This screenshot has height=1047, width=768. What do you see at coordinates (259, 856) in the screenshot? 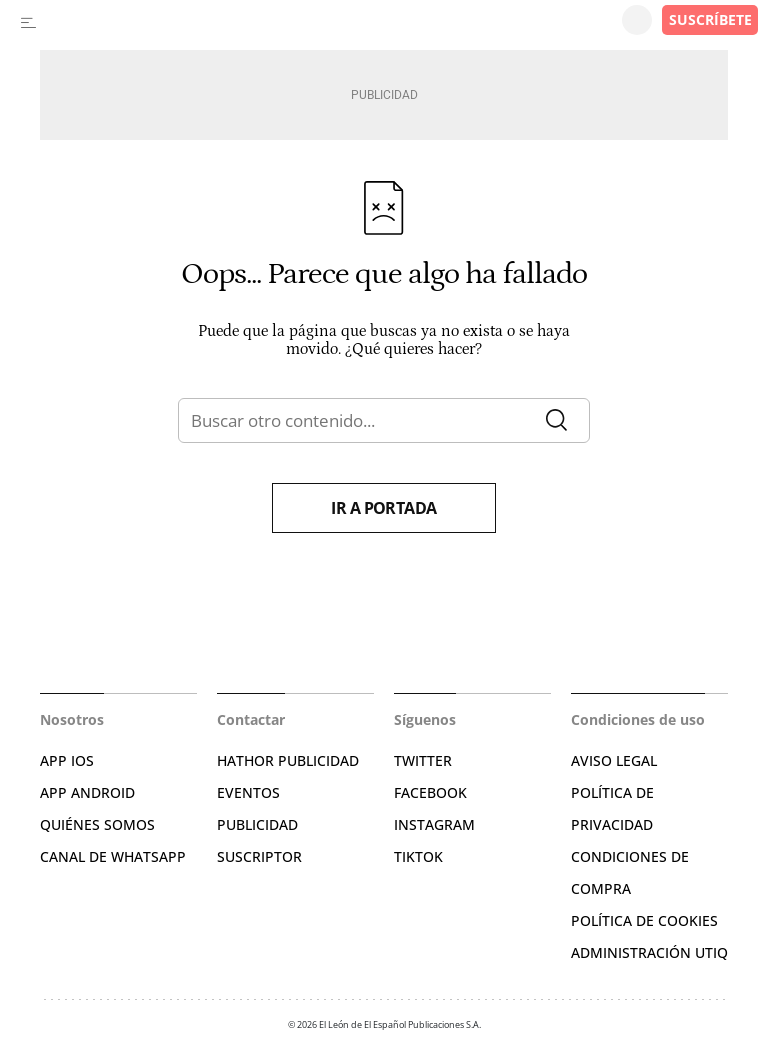
I see `SUSCRIPTOR` at bounding box center [259, 856].